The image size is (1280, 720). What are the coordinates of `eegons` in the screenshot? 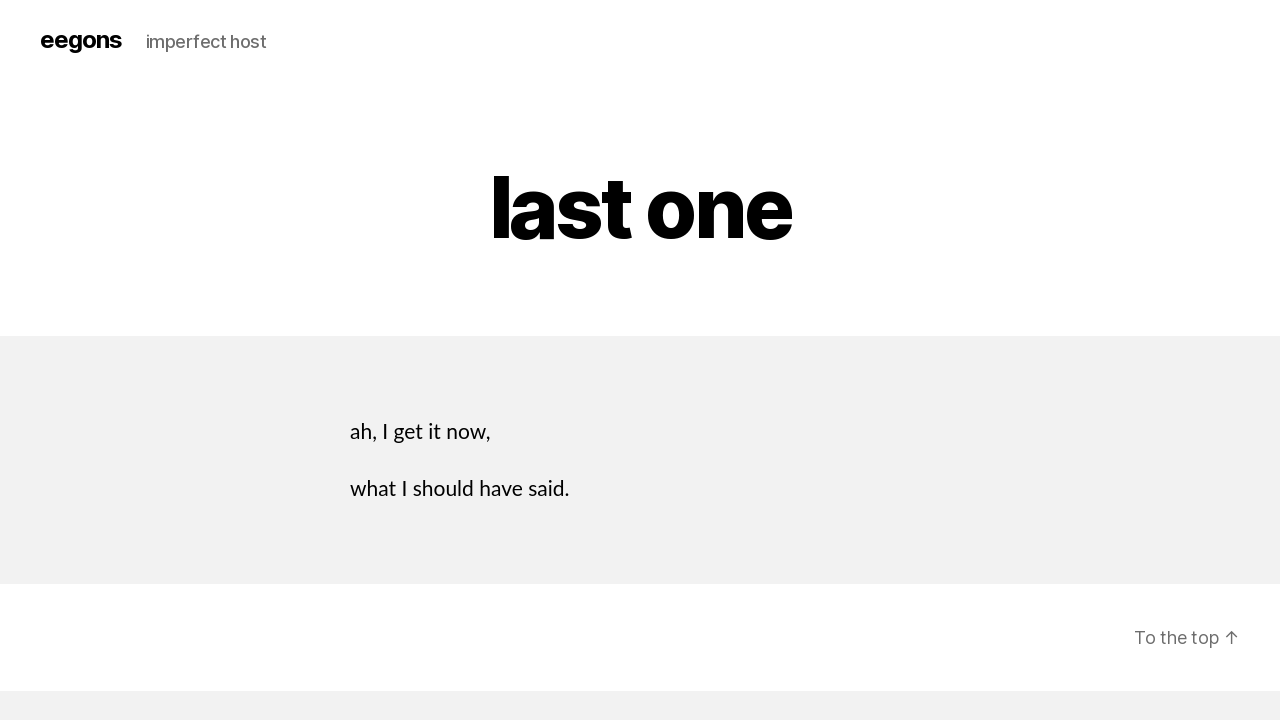 It's located at (81, 40).